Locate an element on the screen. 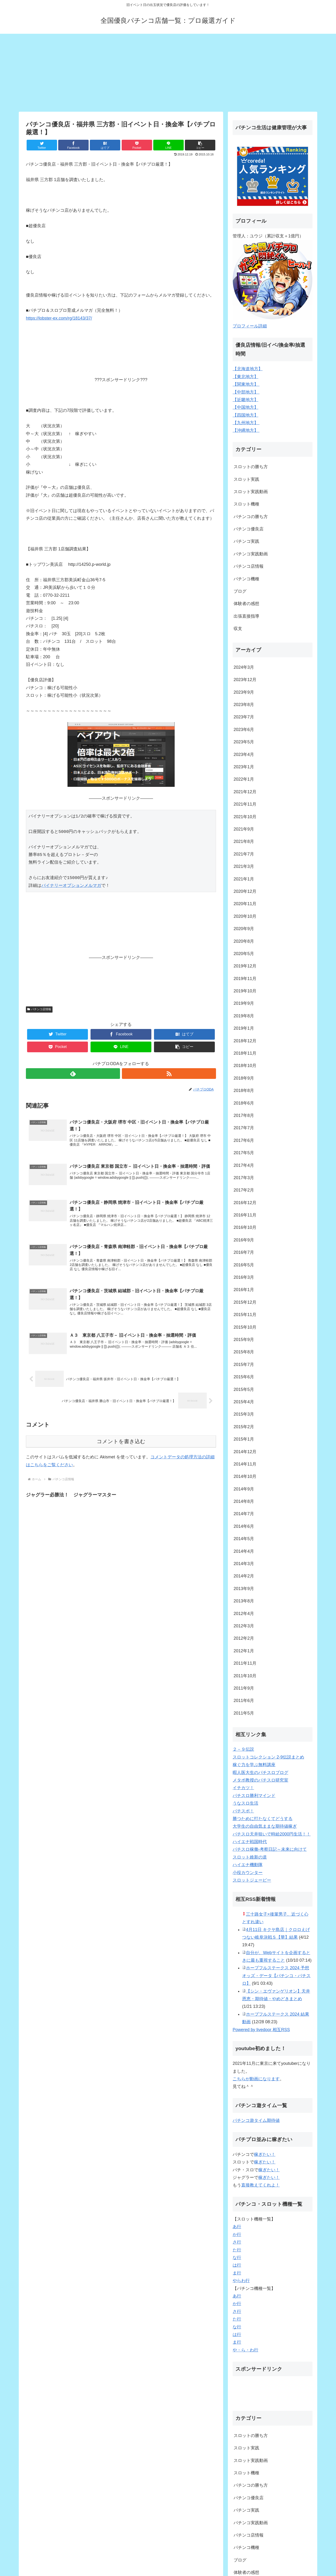 The image size is (336, 2576). コメントを書き込む is located at coordinates (121, 1444).